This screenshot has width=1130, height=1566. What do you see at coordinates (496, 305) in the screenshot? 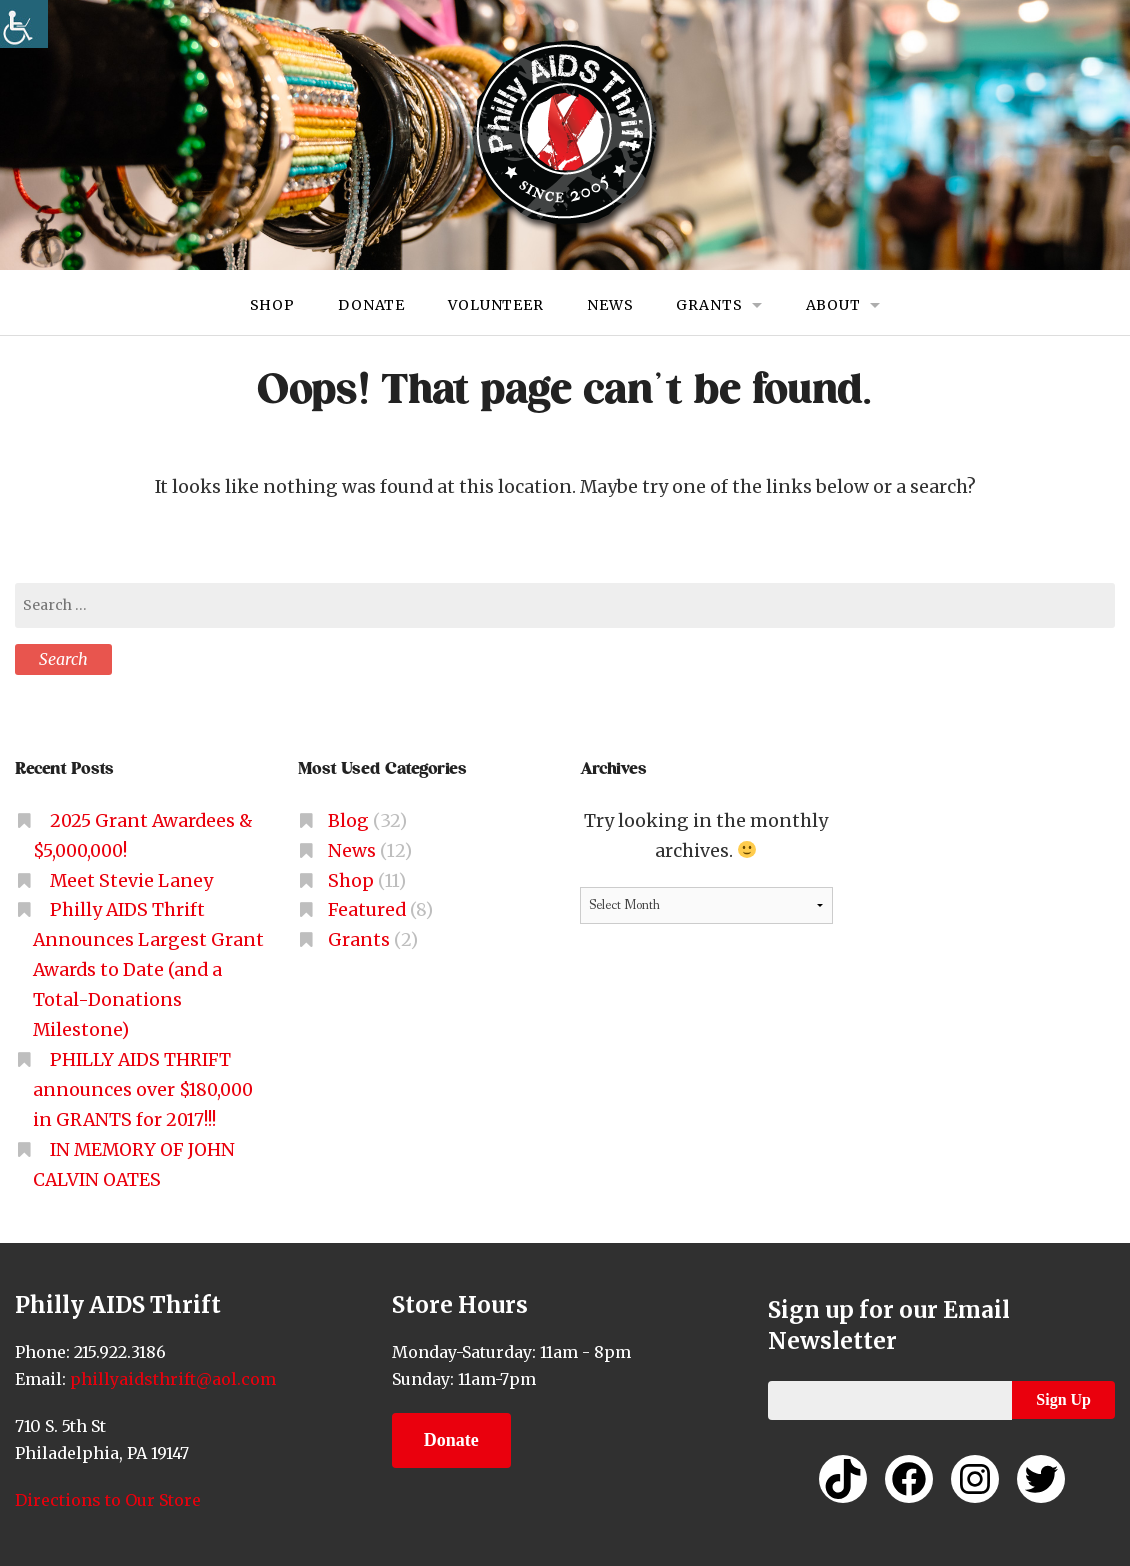
I see `Volunteer [link]` at bounding box center [496, 305].